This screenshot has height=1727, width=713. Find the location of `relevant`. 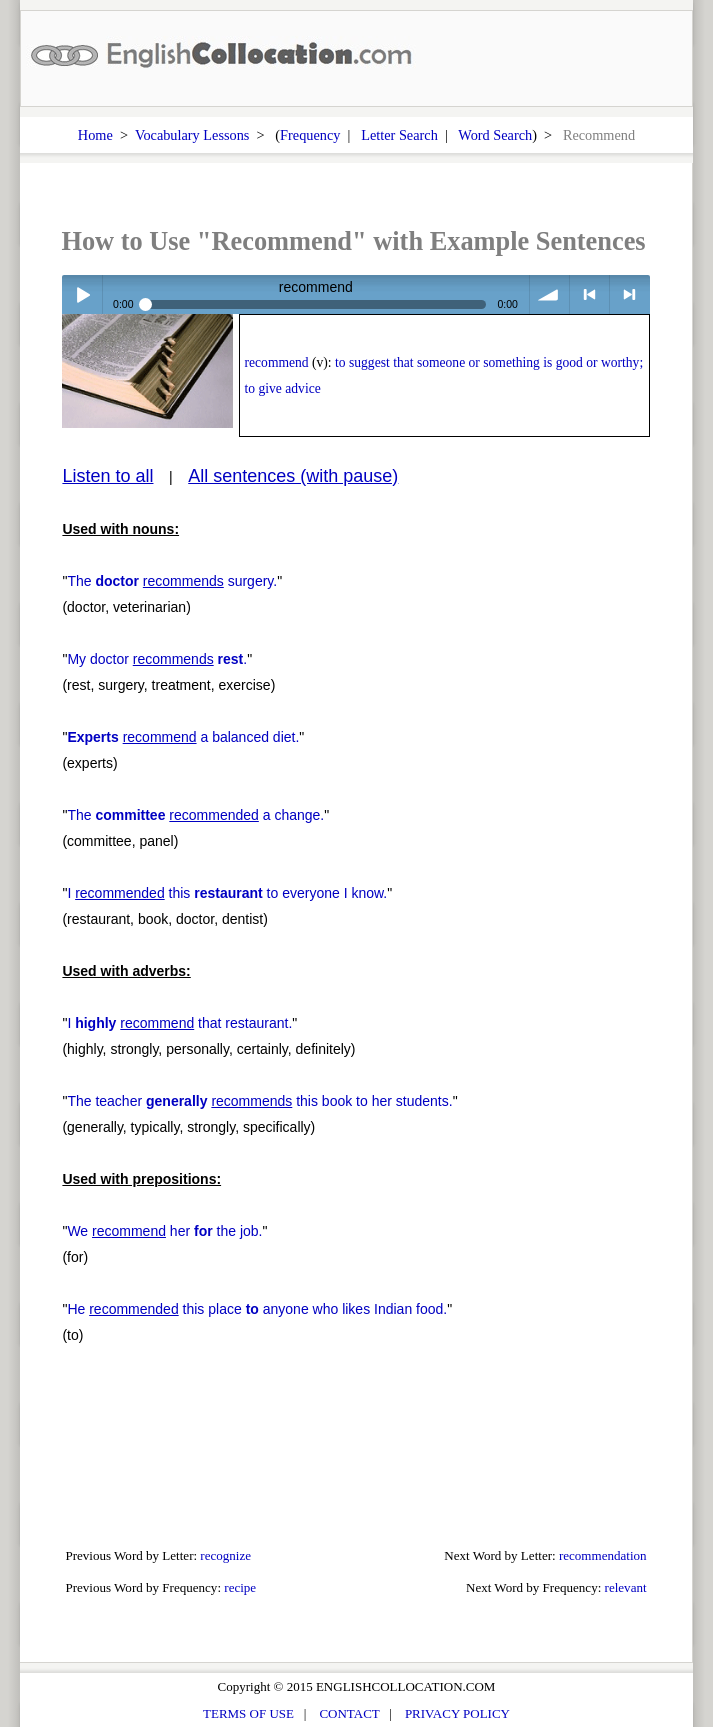

relevant is located at coordinates (626, 1587).